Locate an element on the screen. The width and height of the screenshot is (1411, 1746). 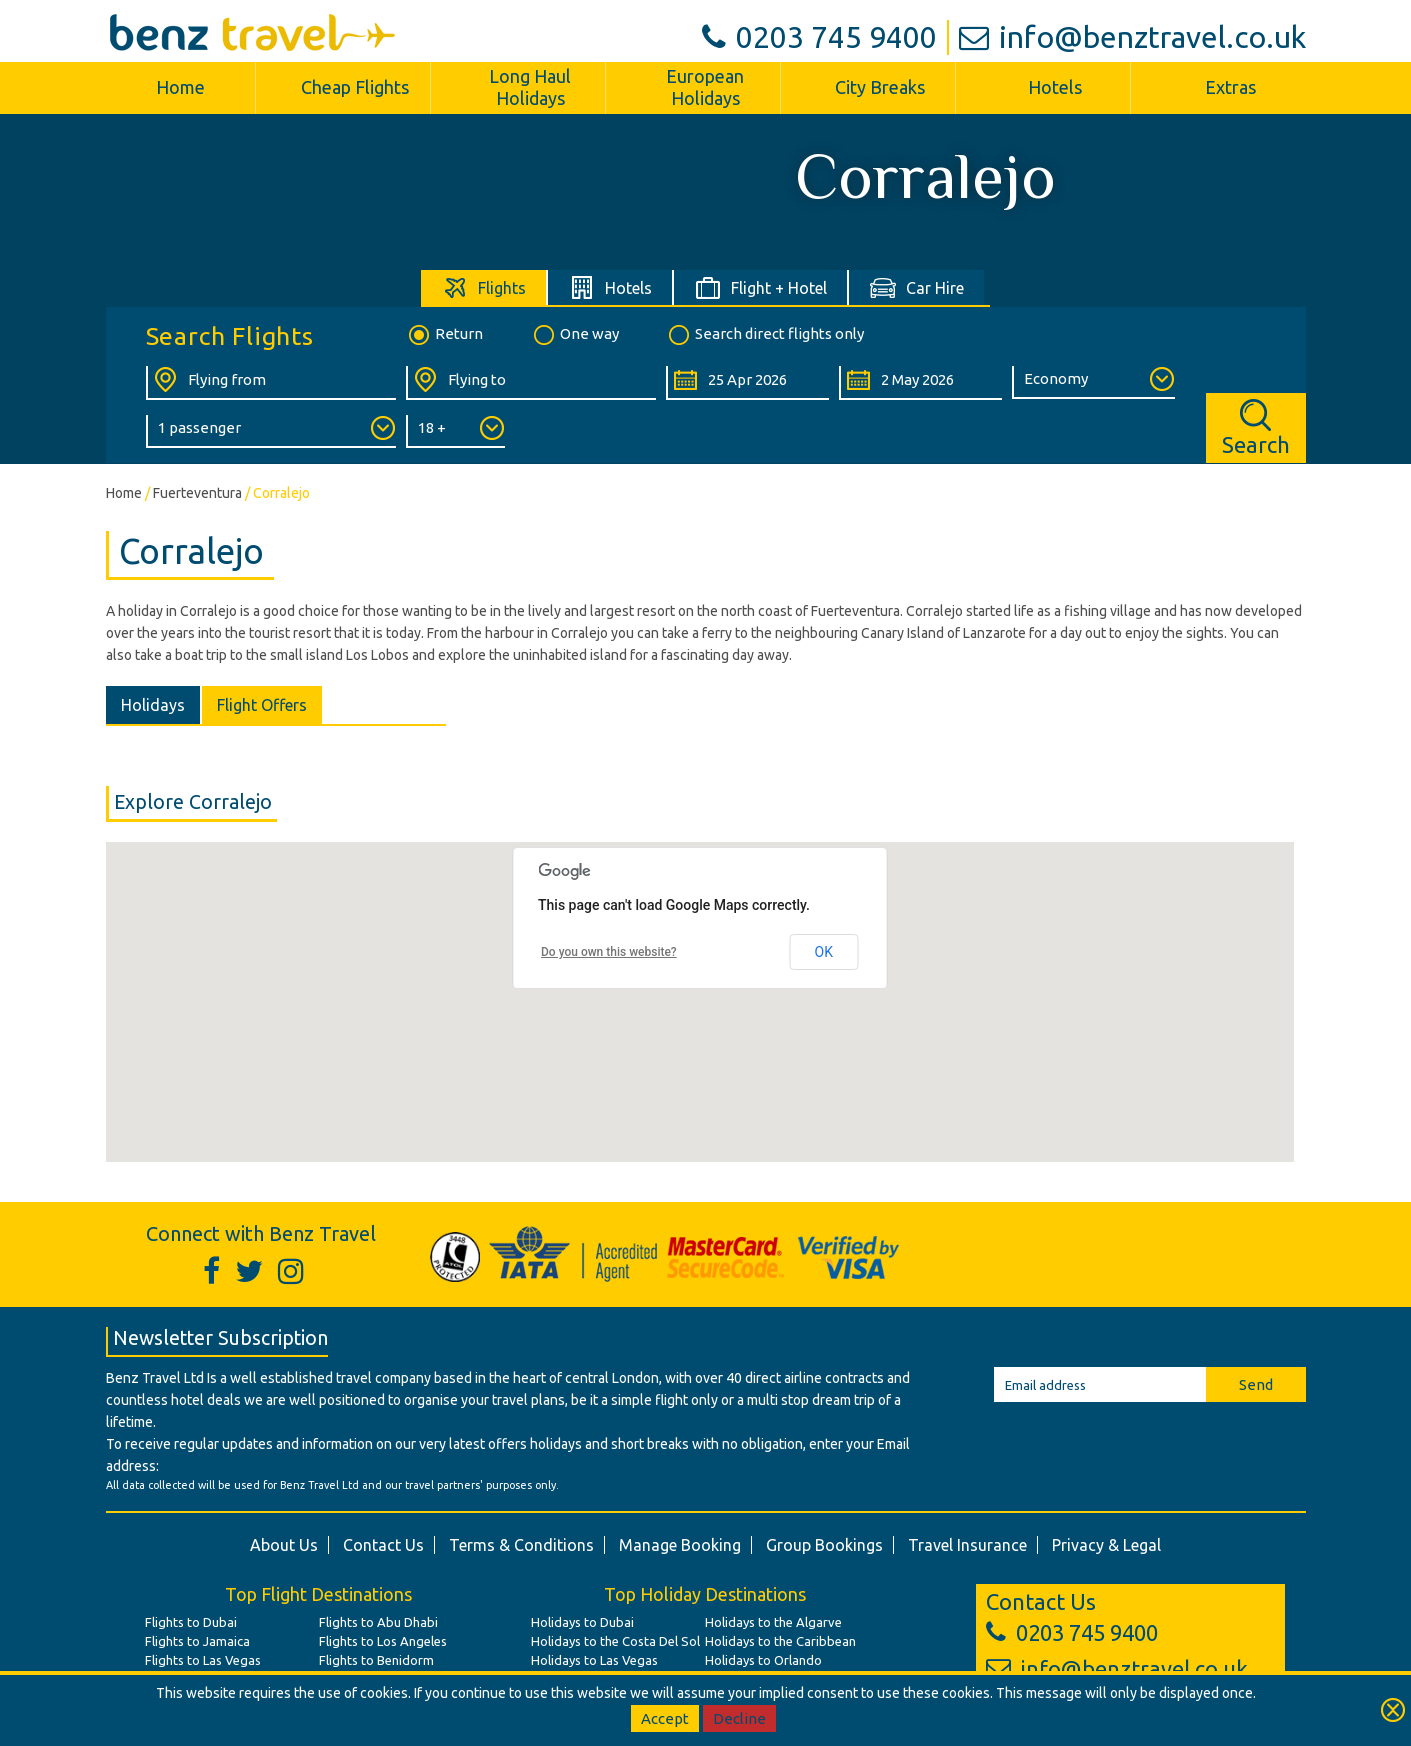
European Holidays is located at coordinates (705, 87).